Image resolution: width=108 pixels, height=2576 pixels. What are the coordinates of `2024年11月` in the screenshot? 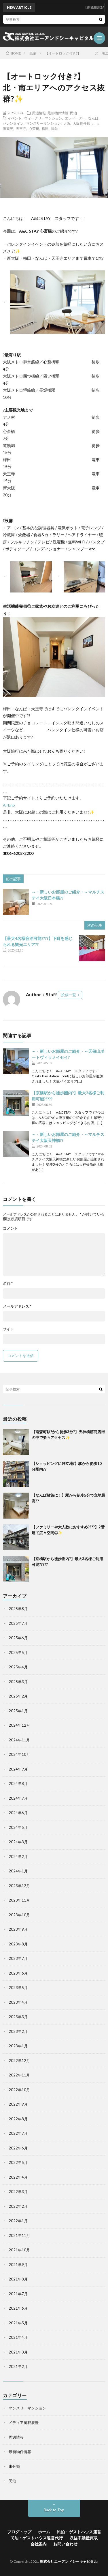 It's located at (19, 1740).